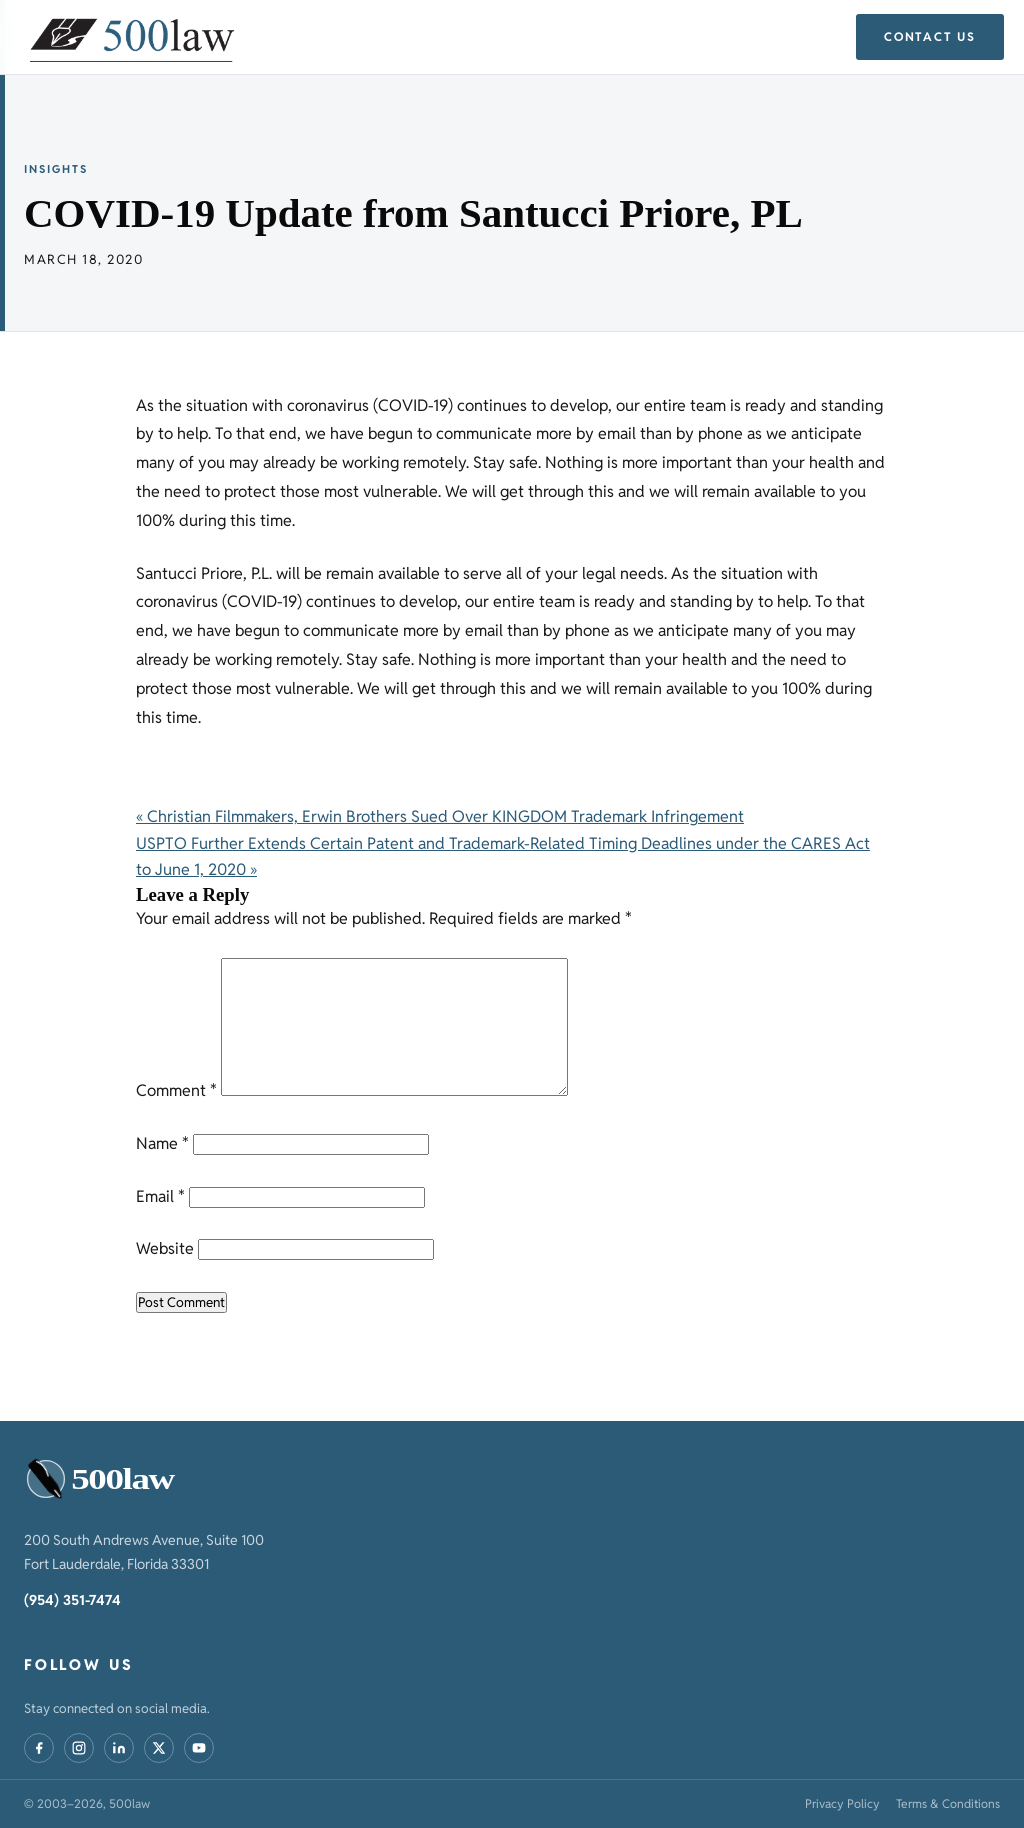 This screenshot has width=1024, height=1828. I want to click on « Christian Filmmakers, Erwin Brothers Sued Over KINGDOM Trademark Infringement, so click(440, 816).